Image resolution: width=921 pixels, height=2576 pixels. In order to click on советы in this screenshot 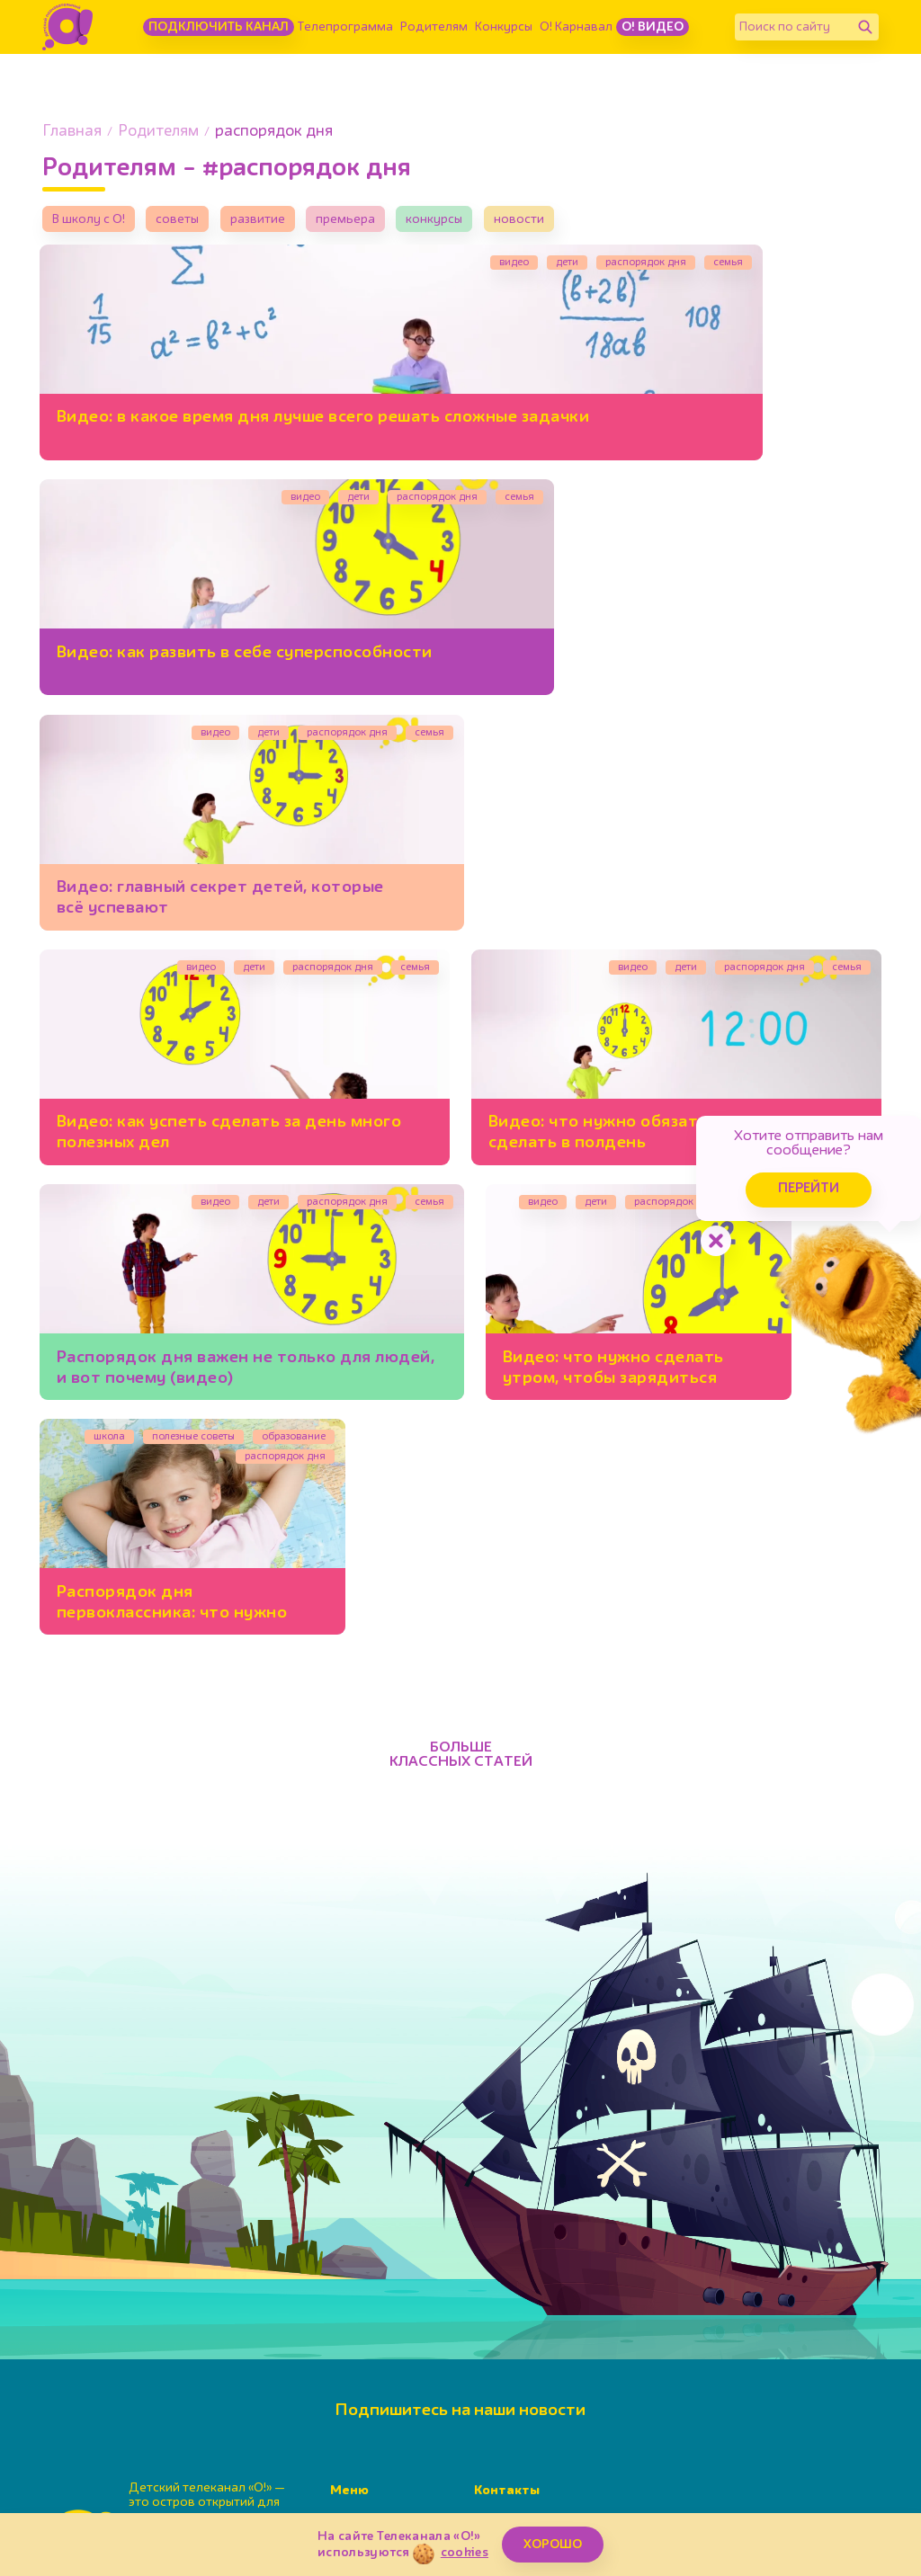, I will do `click(193, 221)`.